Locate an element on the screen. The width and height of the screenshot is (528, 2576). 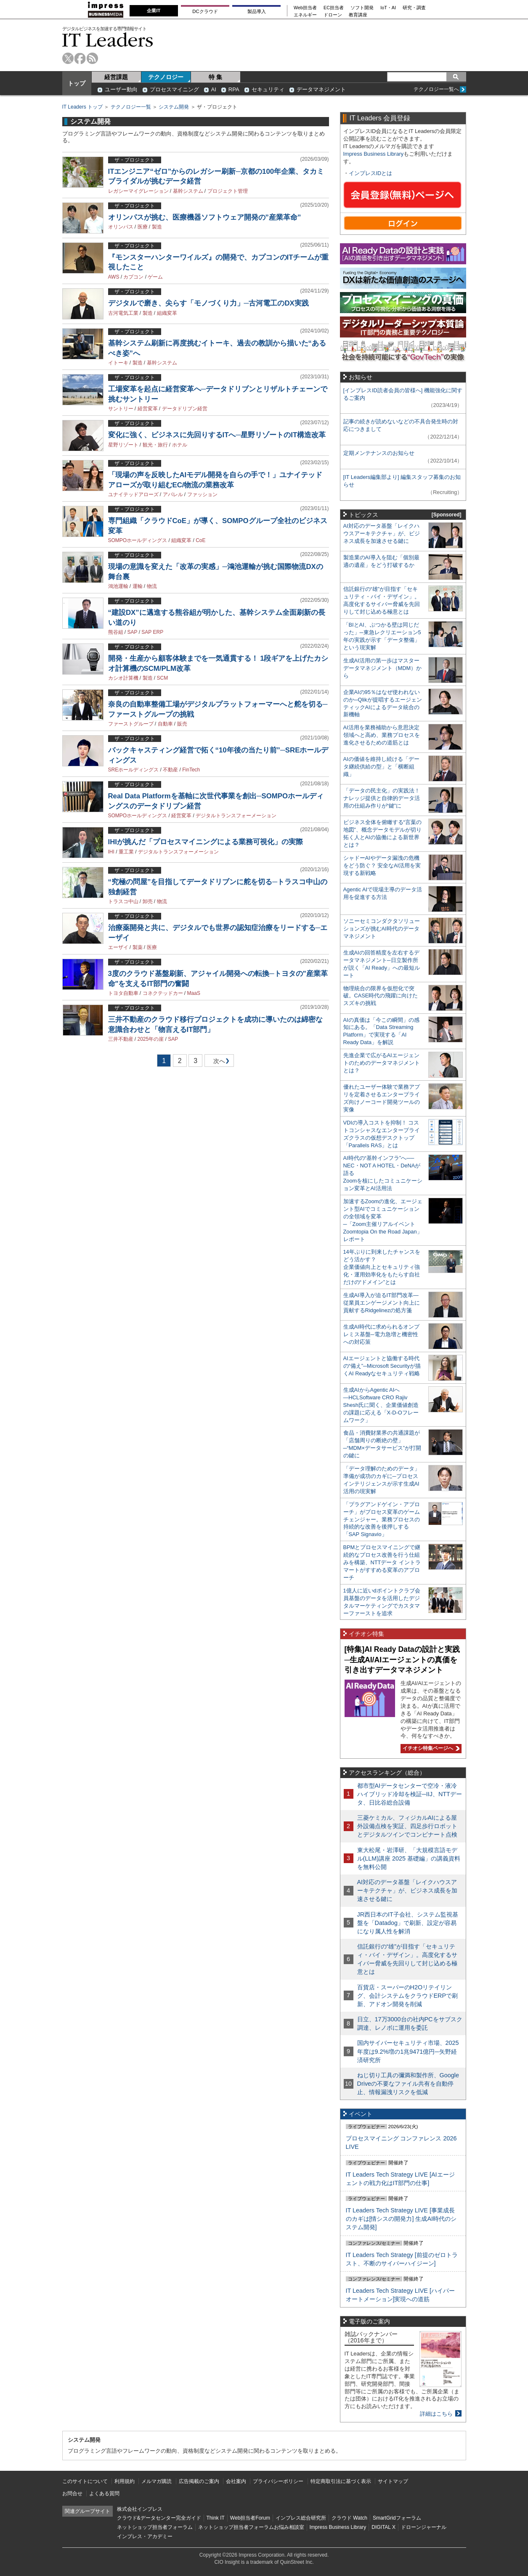
サントリー is located at coordinates (120, 409).